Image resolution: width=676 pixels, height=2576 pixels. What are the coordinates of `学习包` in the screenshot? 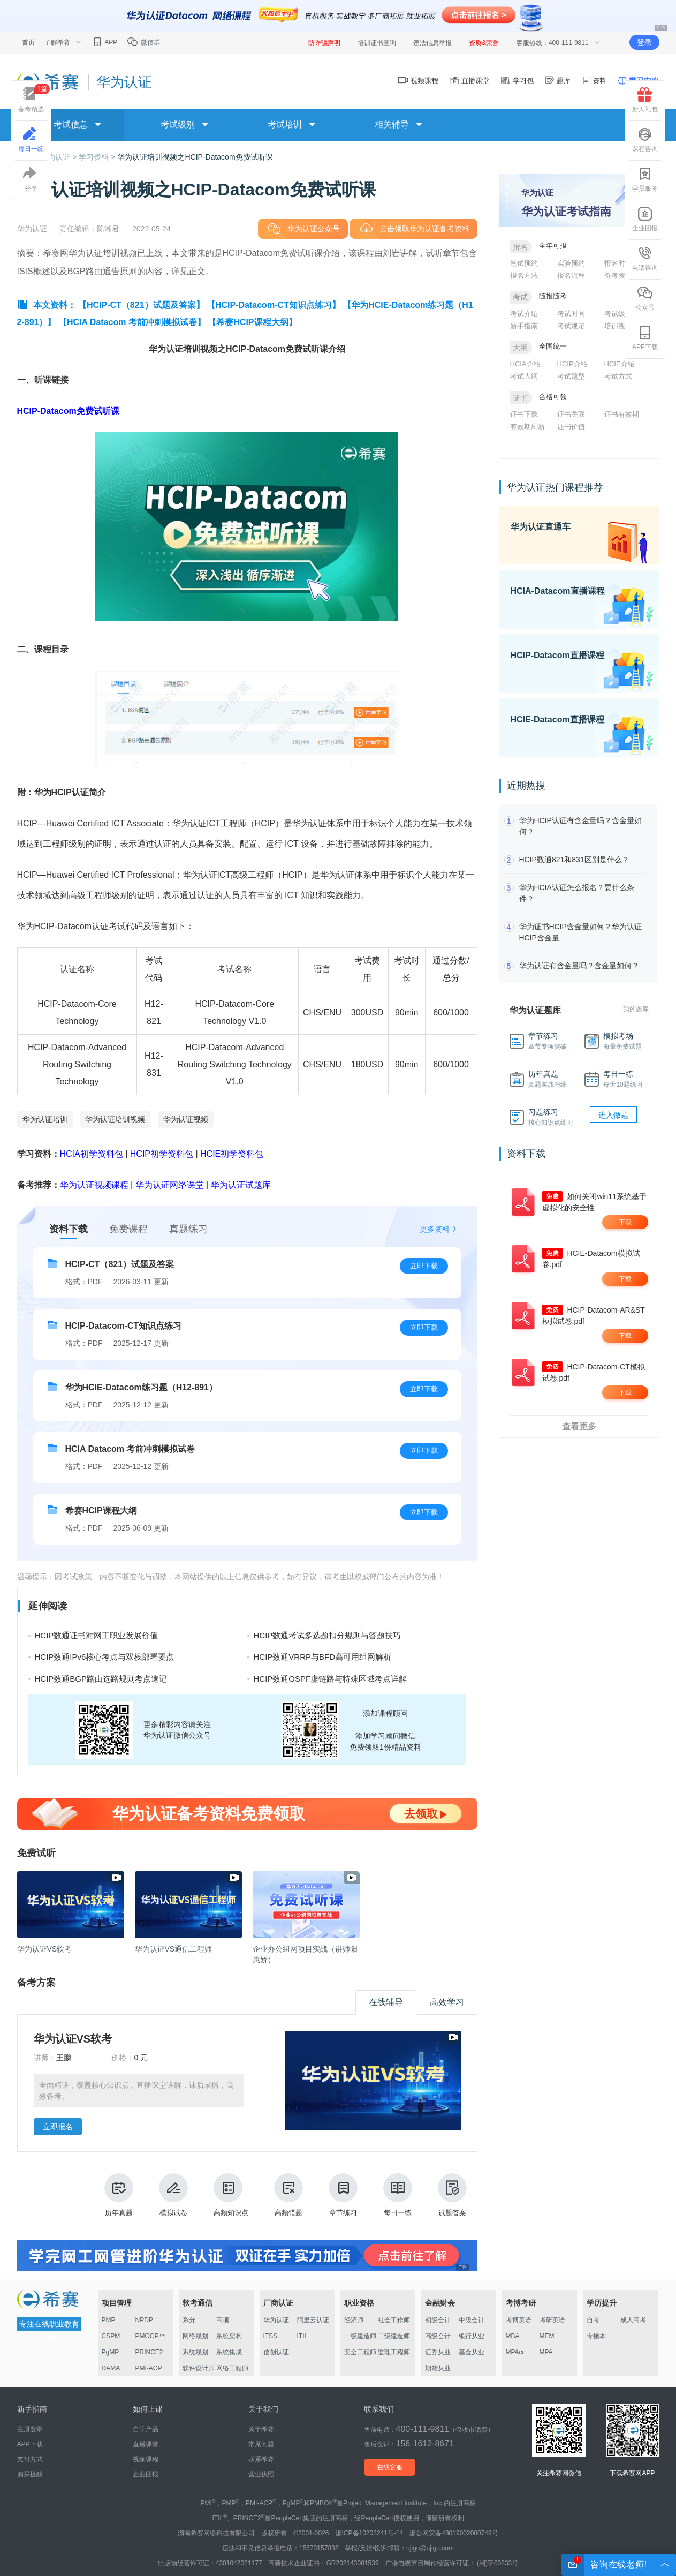 It's located at (517, 81).